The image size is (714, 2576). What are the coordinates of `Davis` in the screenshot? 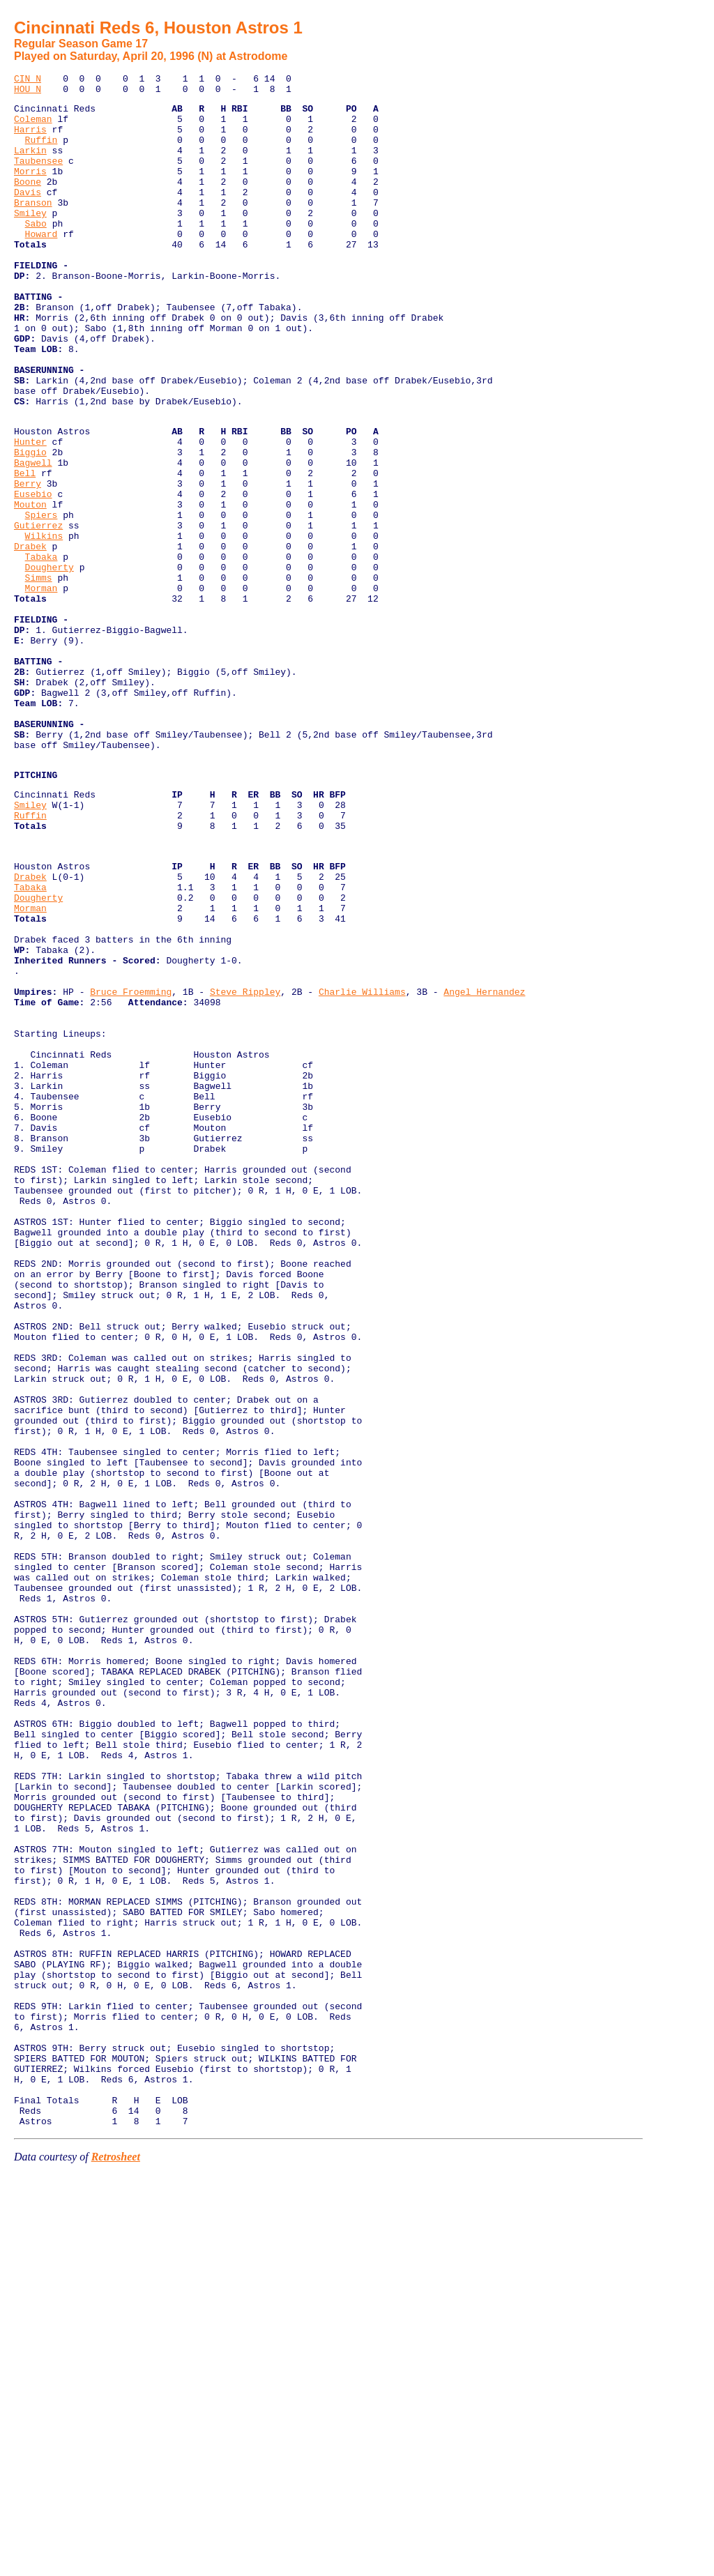 It's located at (27, 214).